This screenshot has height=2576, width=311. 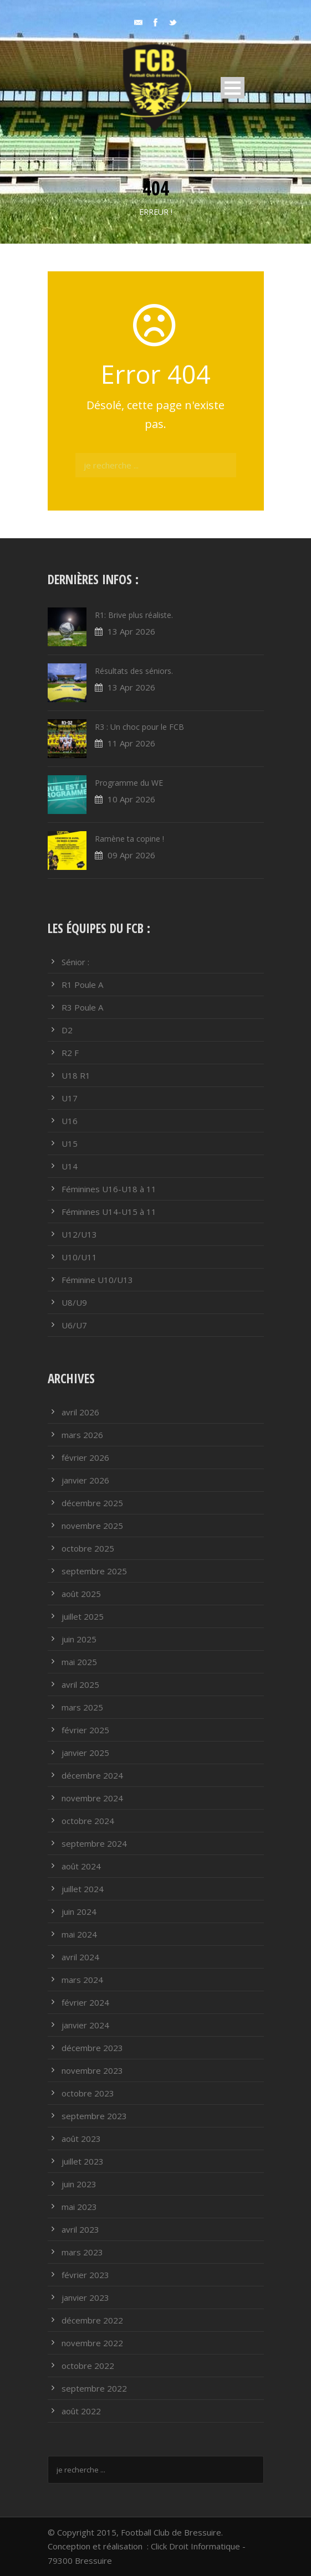 I want to click on juillet 2023, so click(x=83, y=2161).